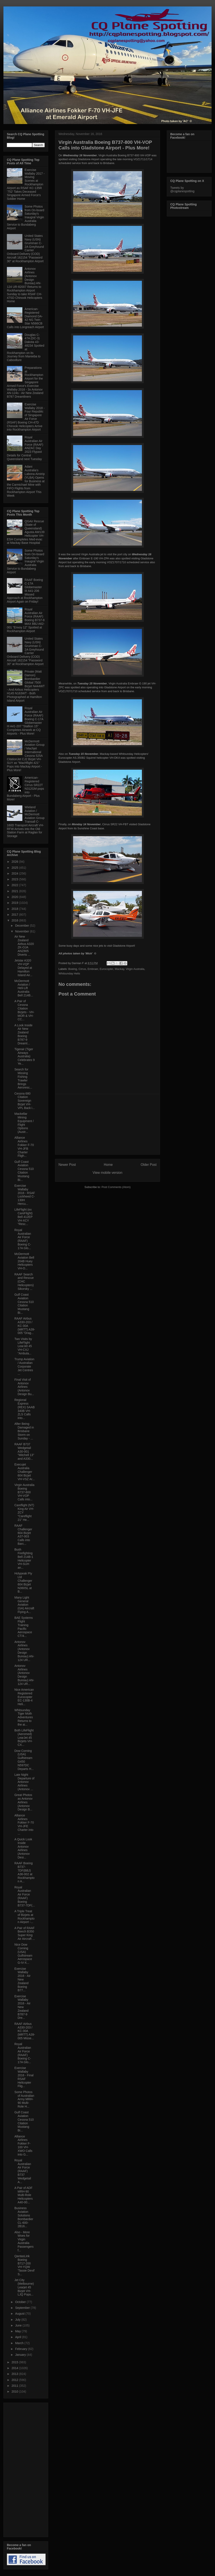 This screenshot has height=2576, width=215. What do you see at coordinates (25, 347) in the screenshot?
I see `Douglas C-47A (DC-3) Dakota 43-48234 Spotted at Rockhampton on its Journey from Mareeba to Caboolture` at bounding box center [25, 347].